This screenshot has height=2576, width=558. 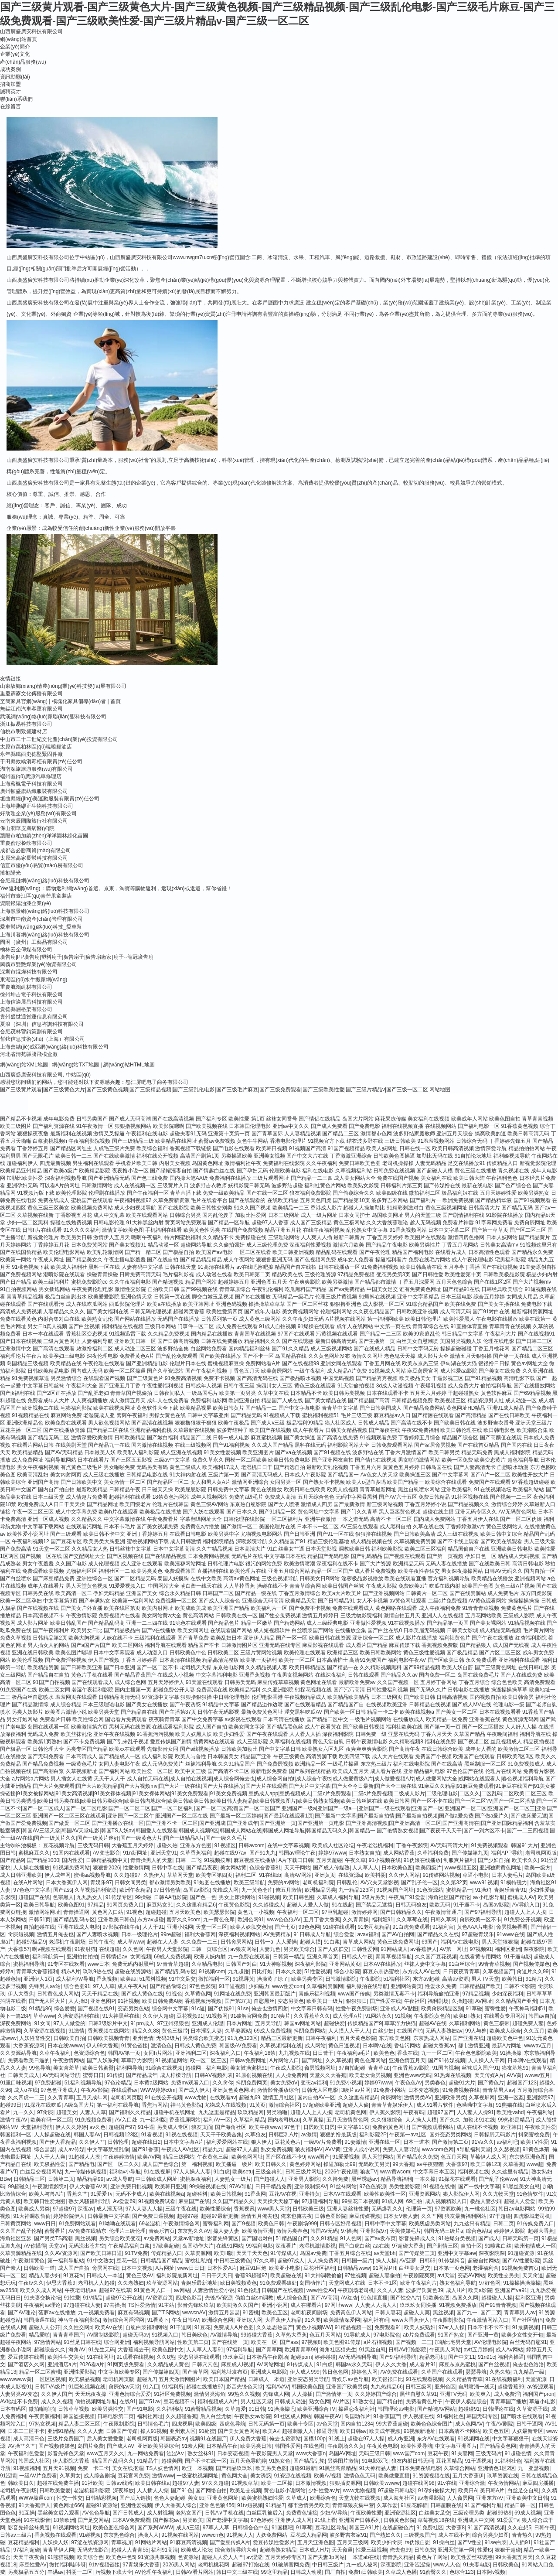 What do you see at coordinates (43, 1334) in the screenshot?
I see `日本一本在线观看` at bounding box center [43, 1334].